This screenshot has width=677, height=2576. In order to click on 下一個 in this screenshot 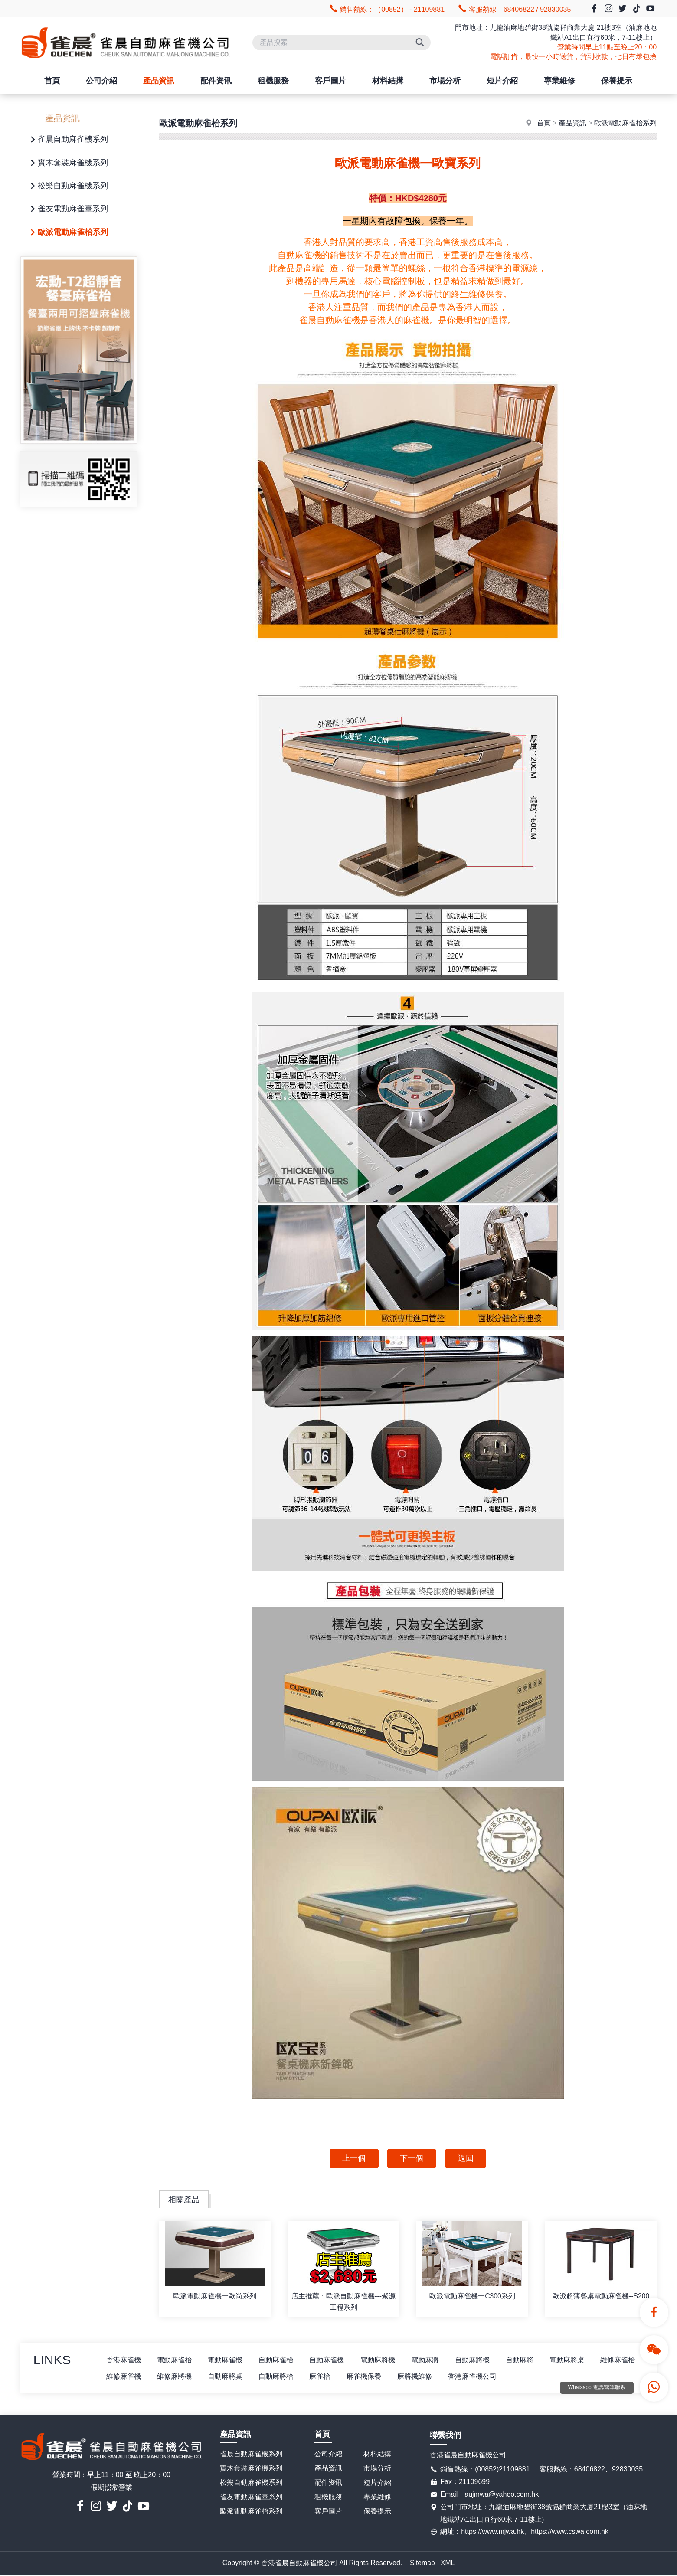, I will do `click(411, 2158)`.